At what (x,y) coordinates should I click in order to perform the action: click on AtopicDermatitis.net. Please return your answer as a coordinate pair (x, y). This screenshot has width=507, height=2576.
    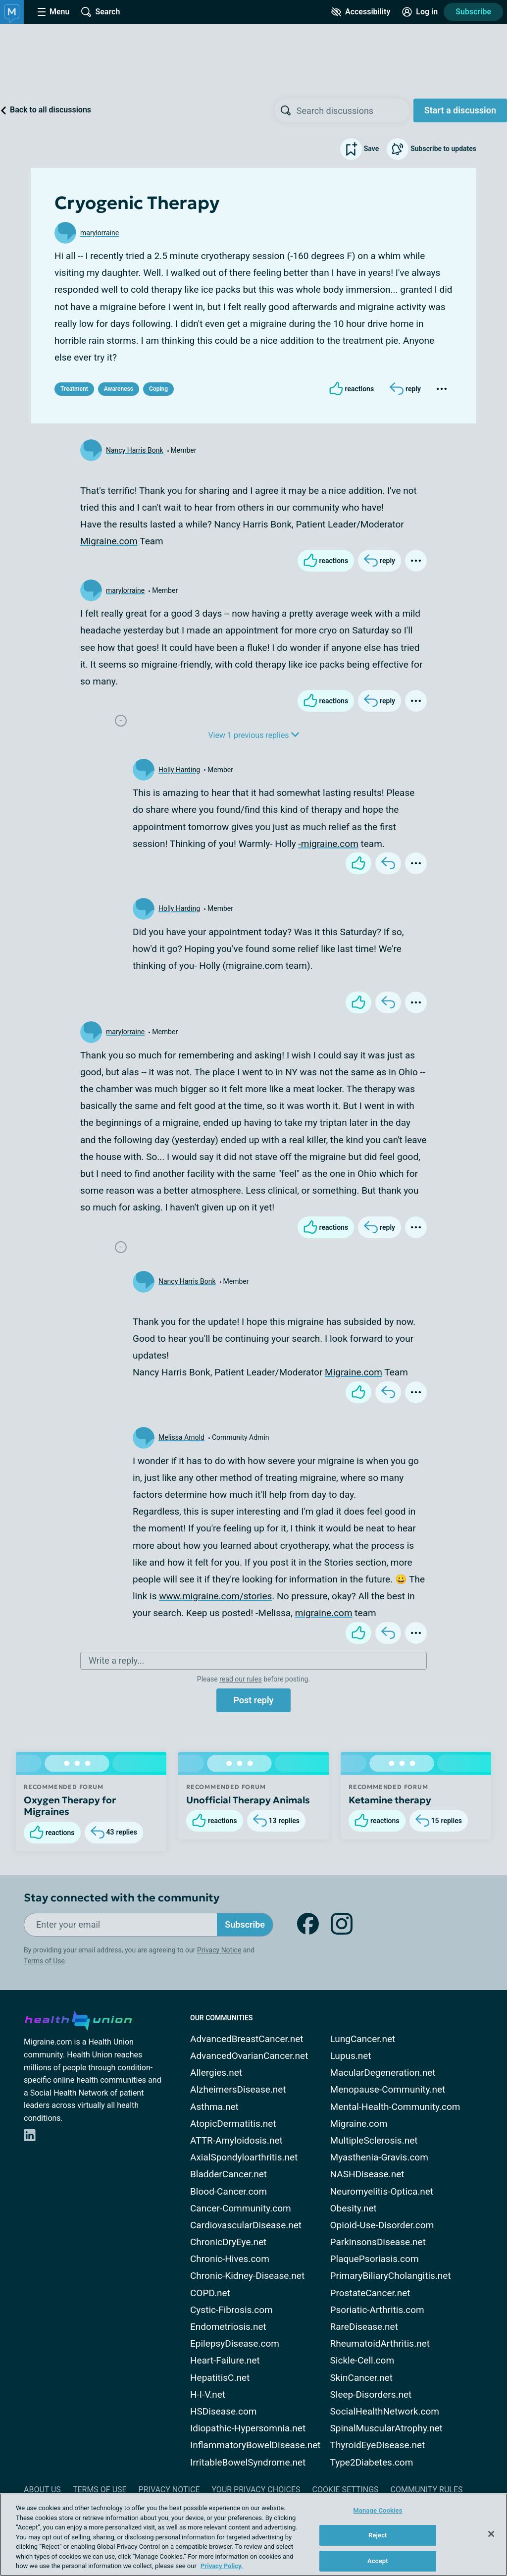
    Looking at the image, I should click on (233, 2123).